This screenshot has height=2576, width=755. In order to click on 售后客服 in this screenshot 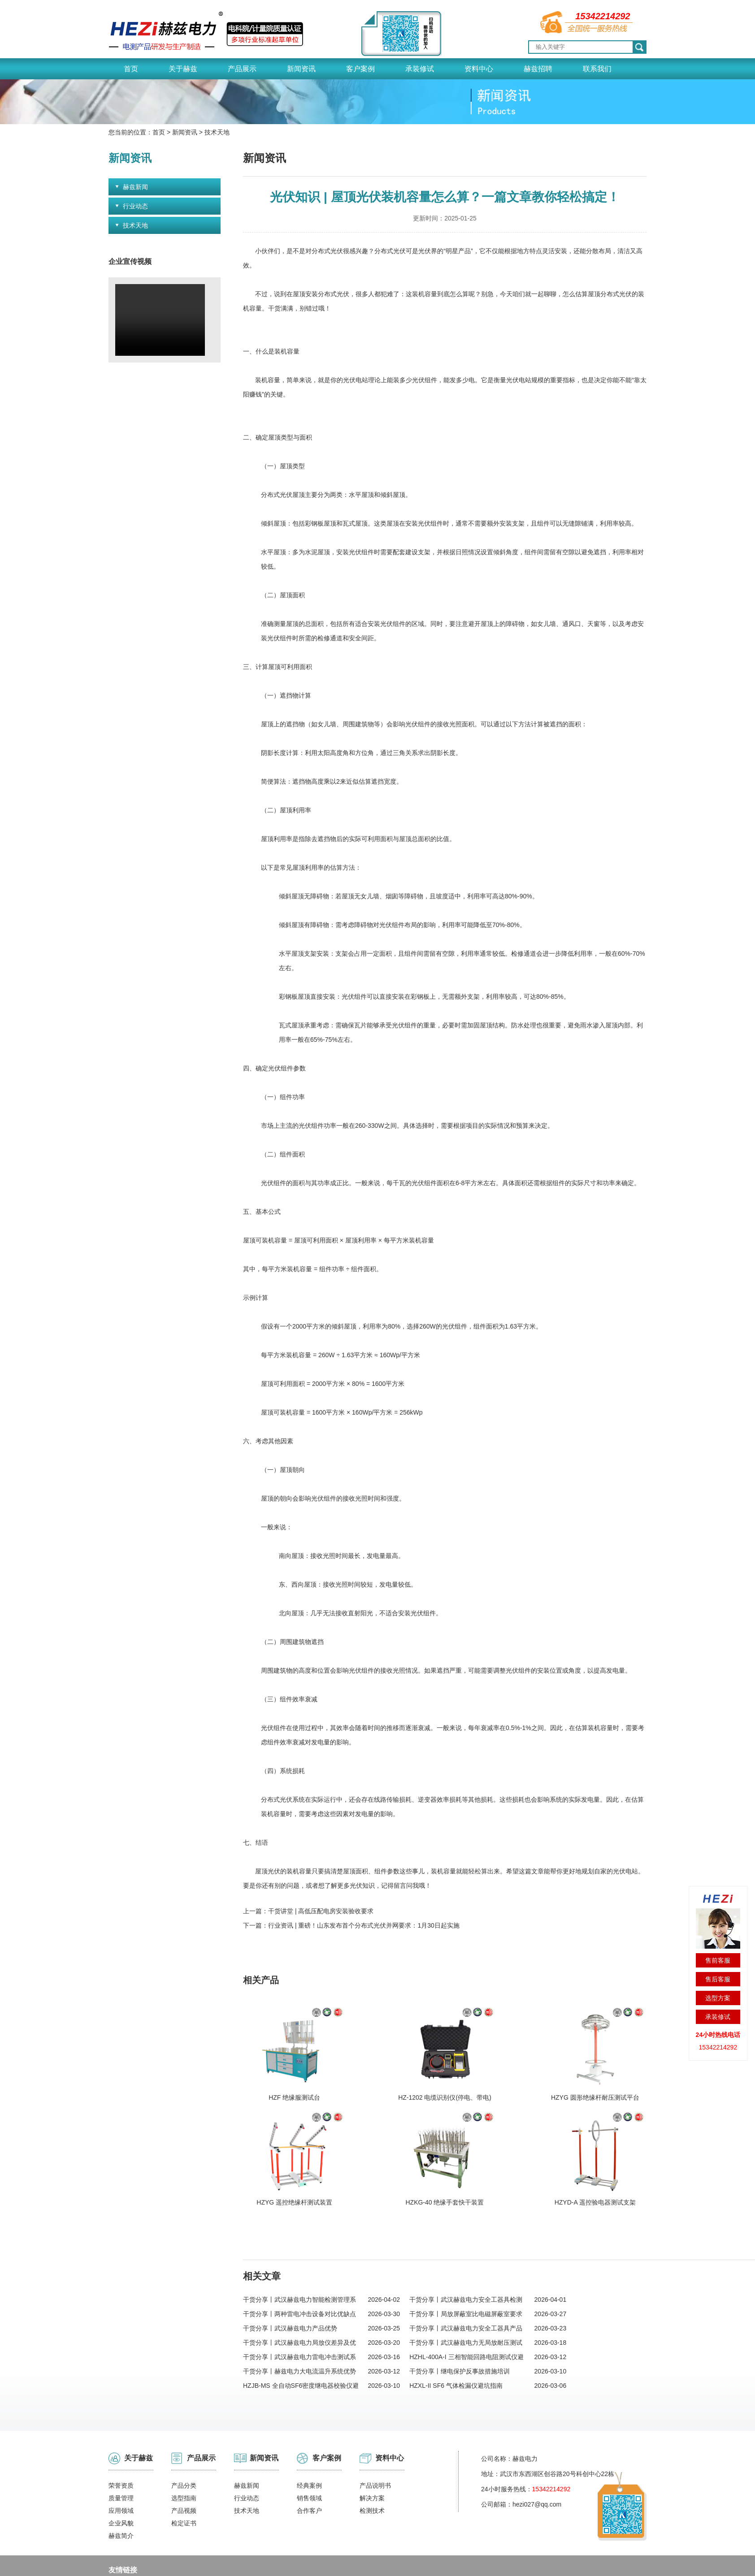, I will do `click(717, 1979)`.